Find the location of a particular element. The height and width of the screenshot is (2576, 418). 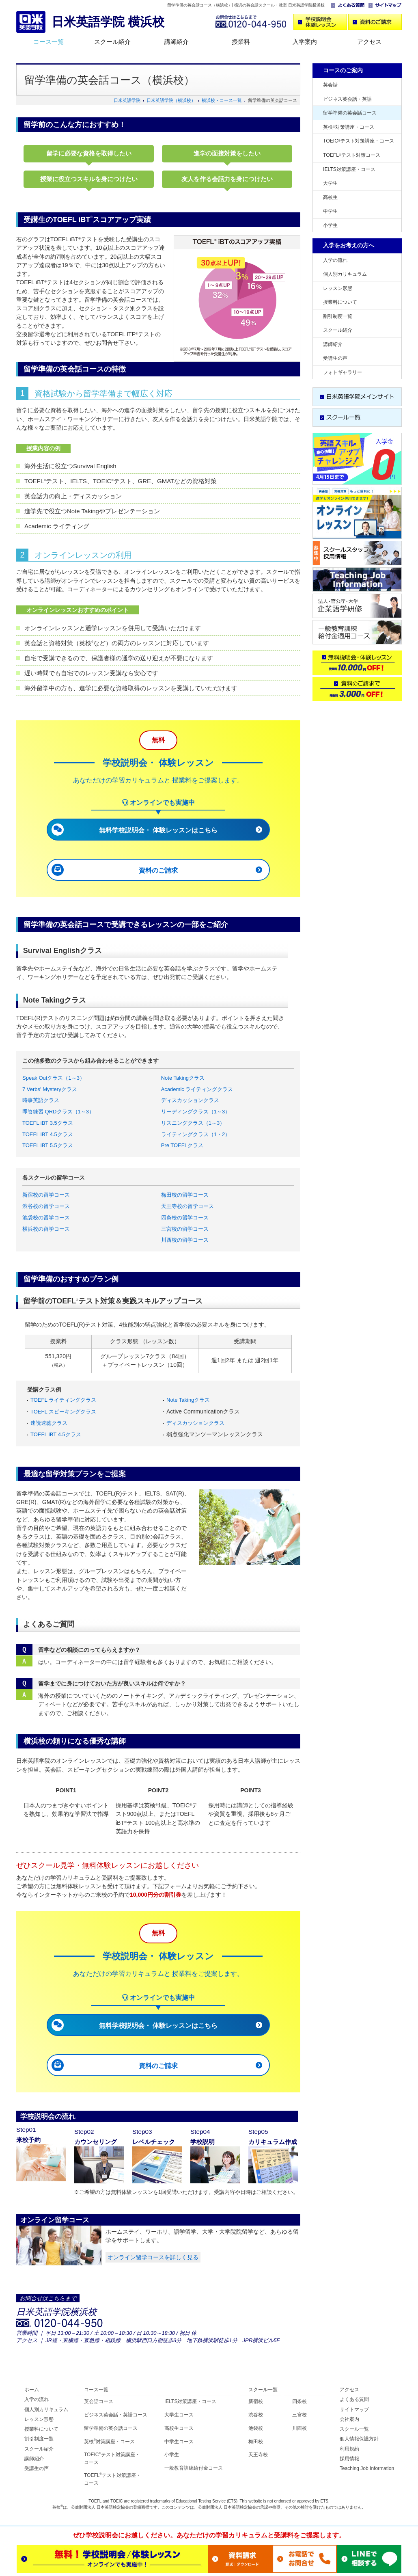

三宮校 is located at coordinates (299, 2415).